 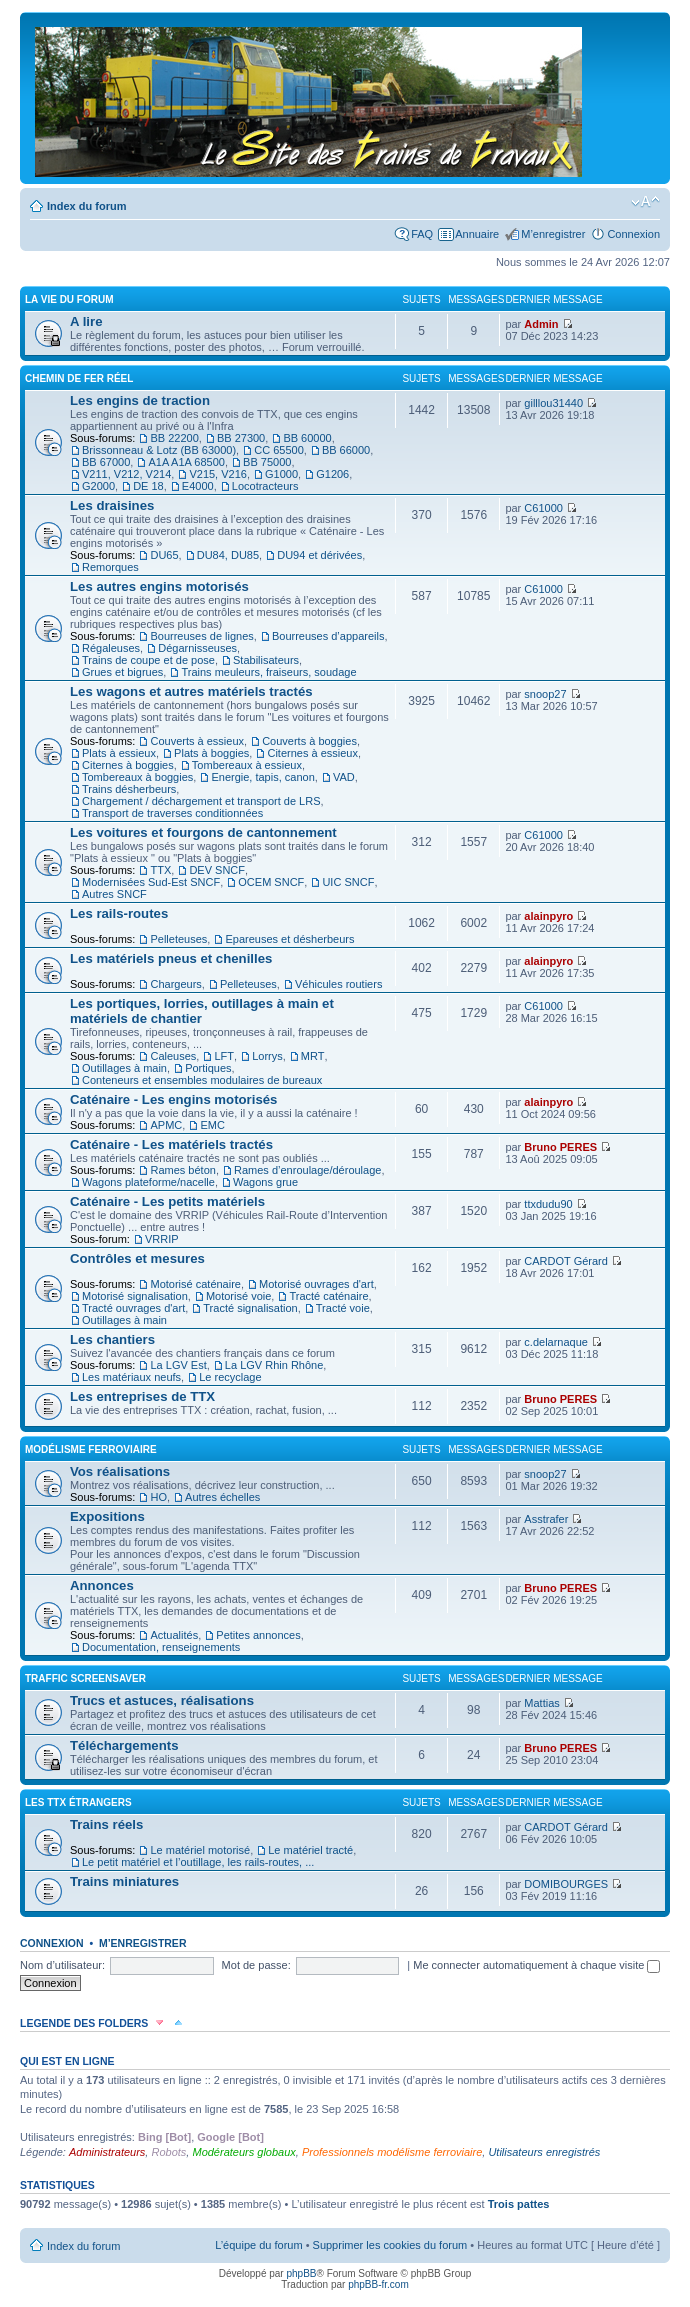 I want to click on Les portiques, lorries, outillages à main et matériels de chantier, so click(x=202, y=1011).